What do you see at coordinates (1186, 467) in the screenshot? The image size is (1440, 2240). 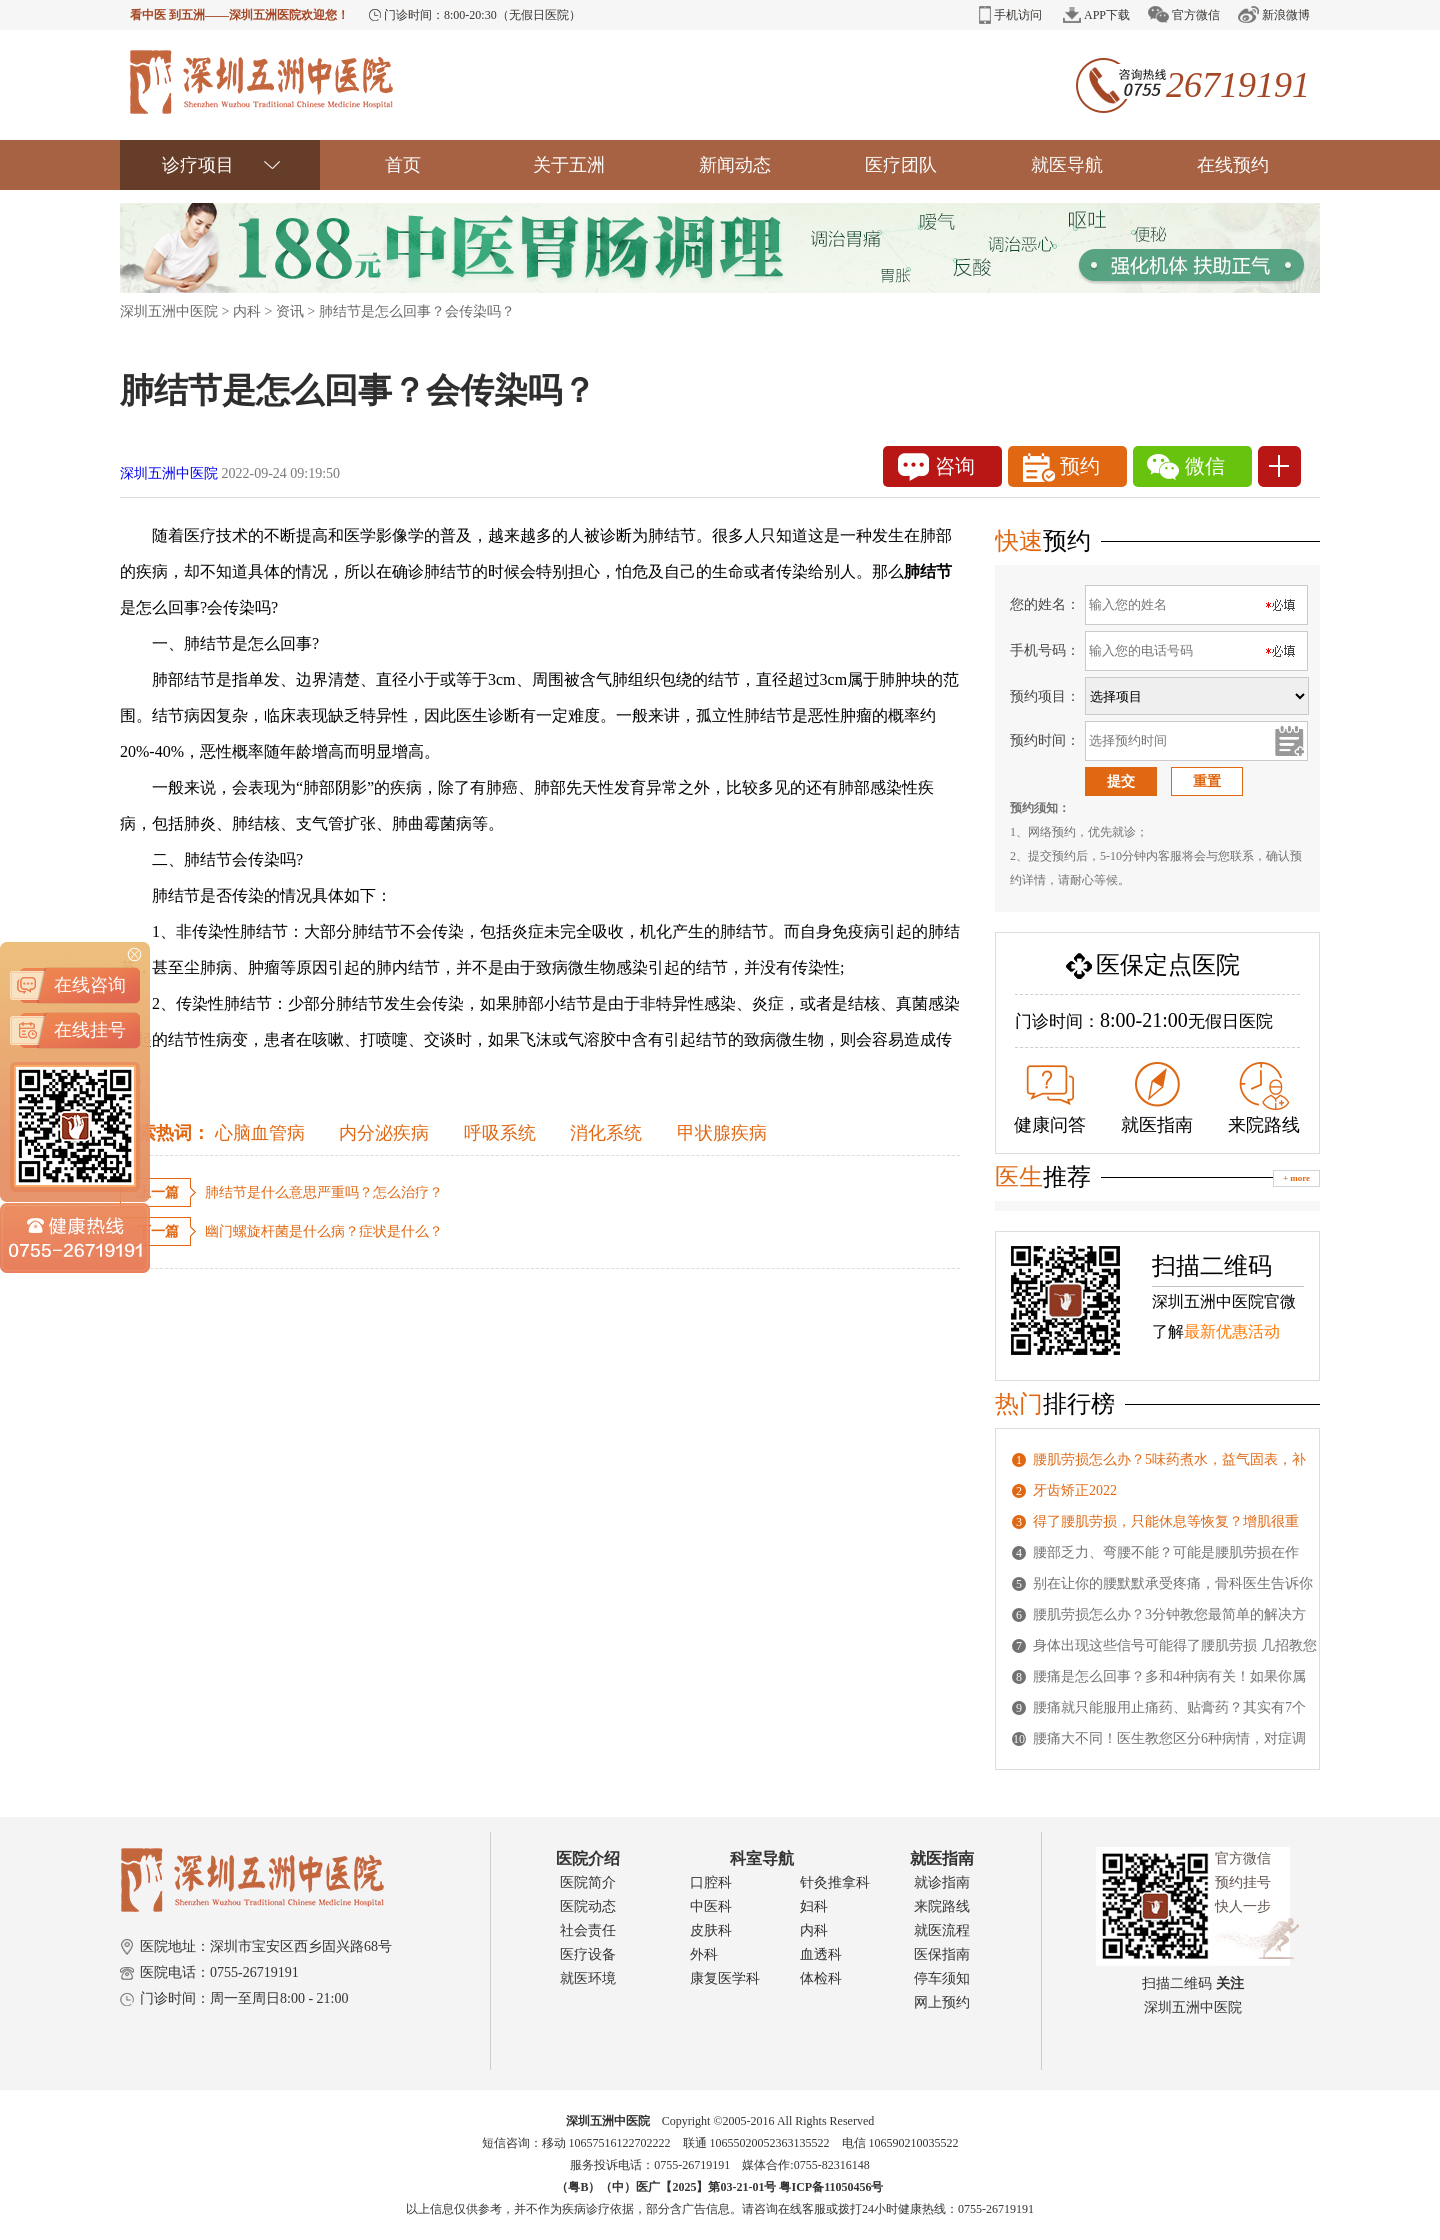 I see `微信` at bounding box center [1186, 467].